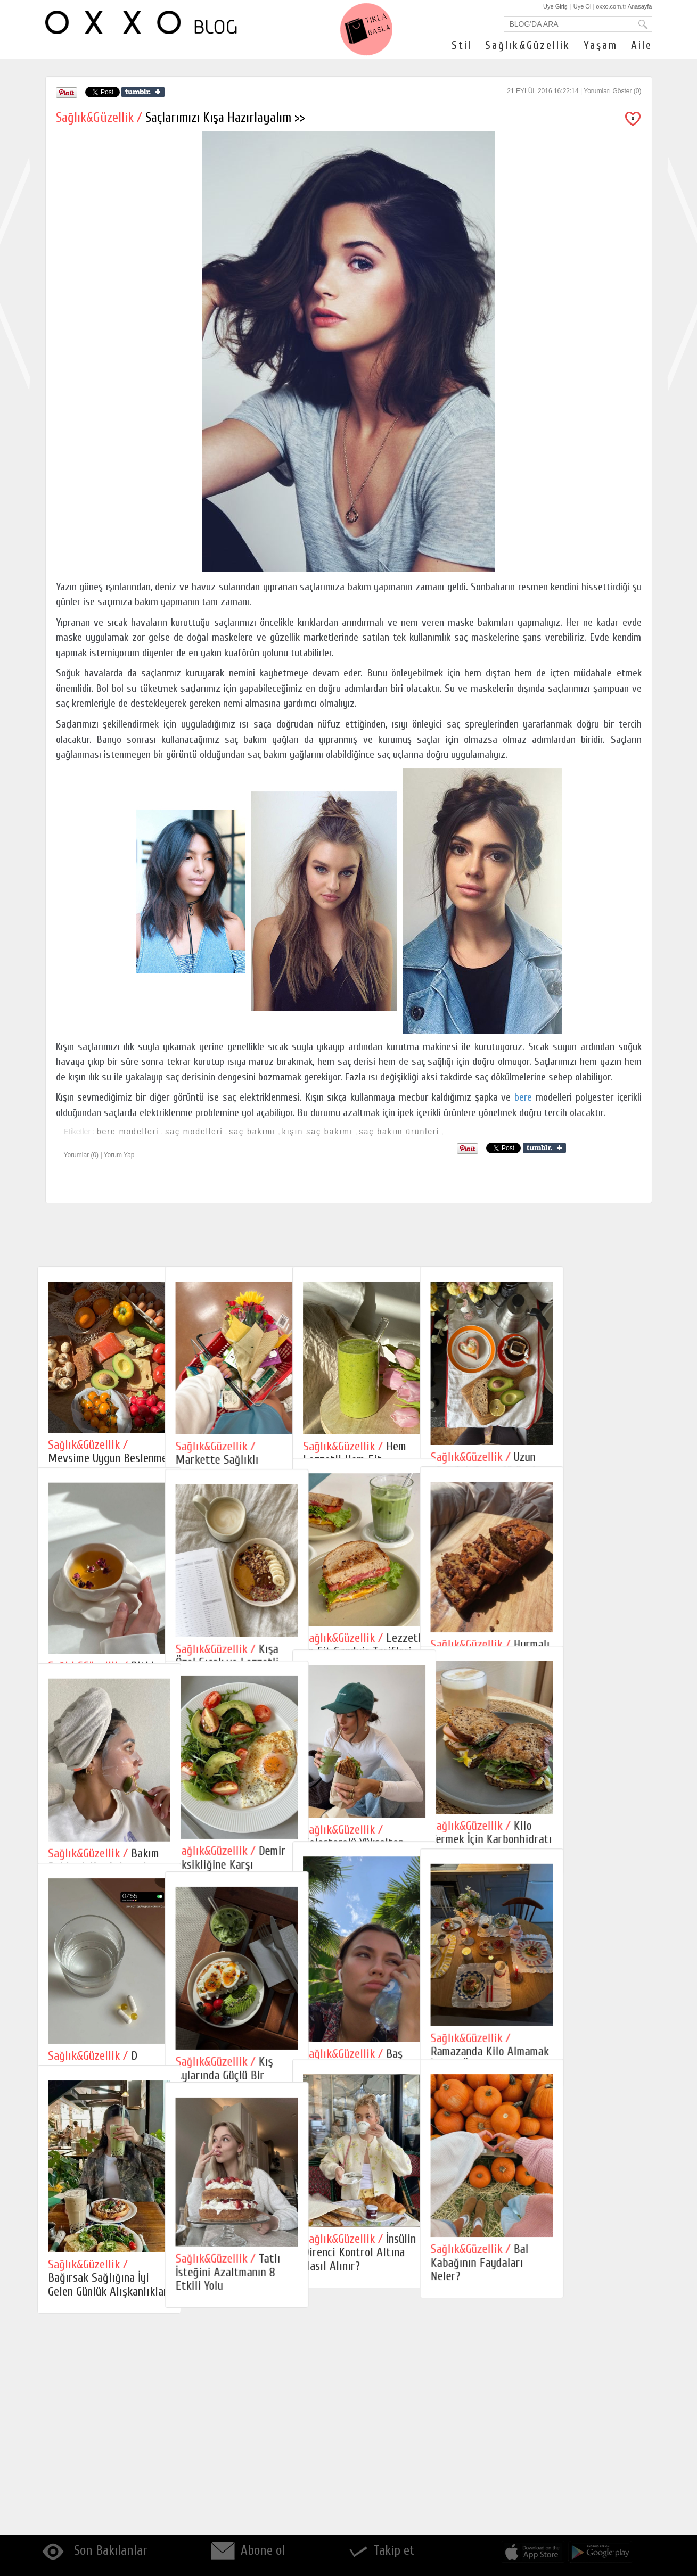 The width and height of the screenshot is (697, 2576). What do you see at coordinates (252, 1131) in the screenshot?
I see `saç bakımı` at bounding box center [252, 1131].